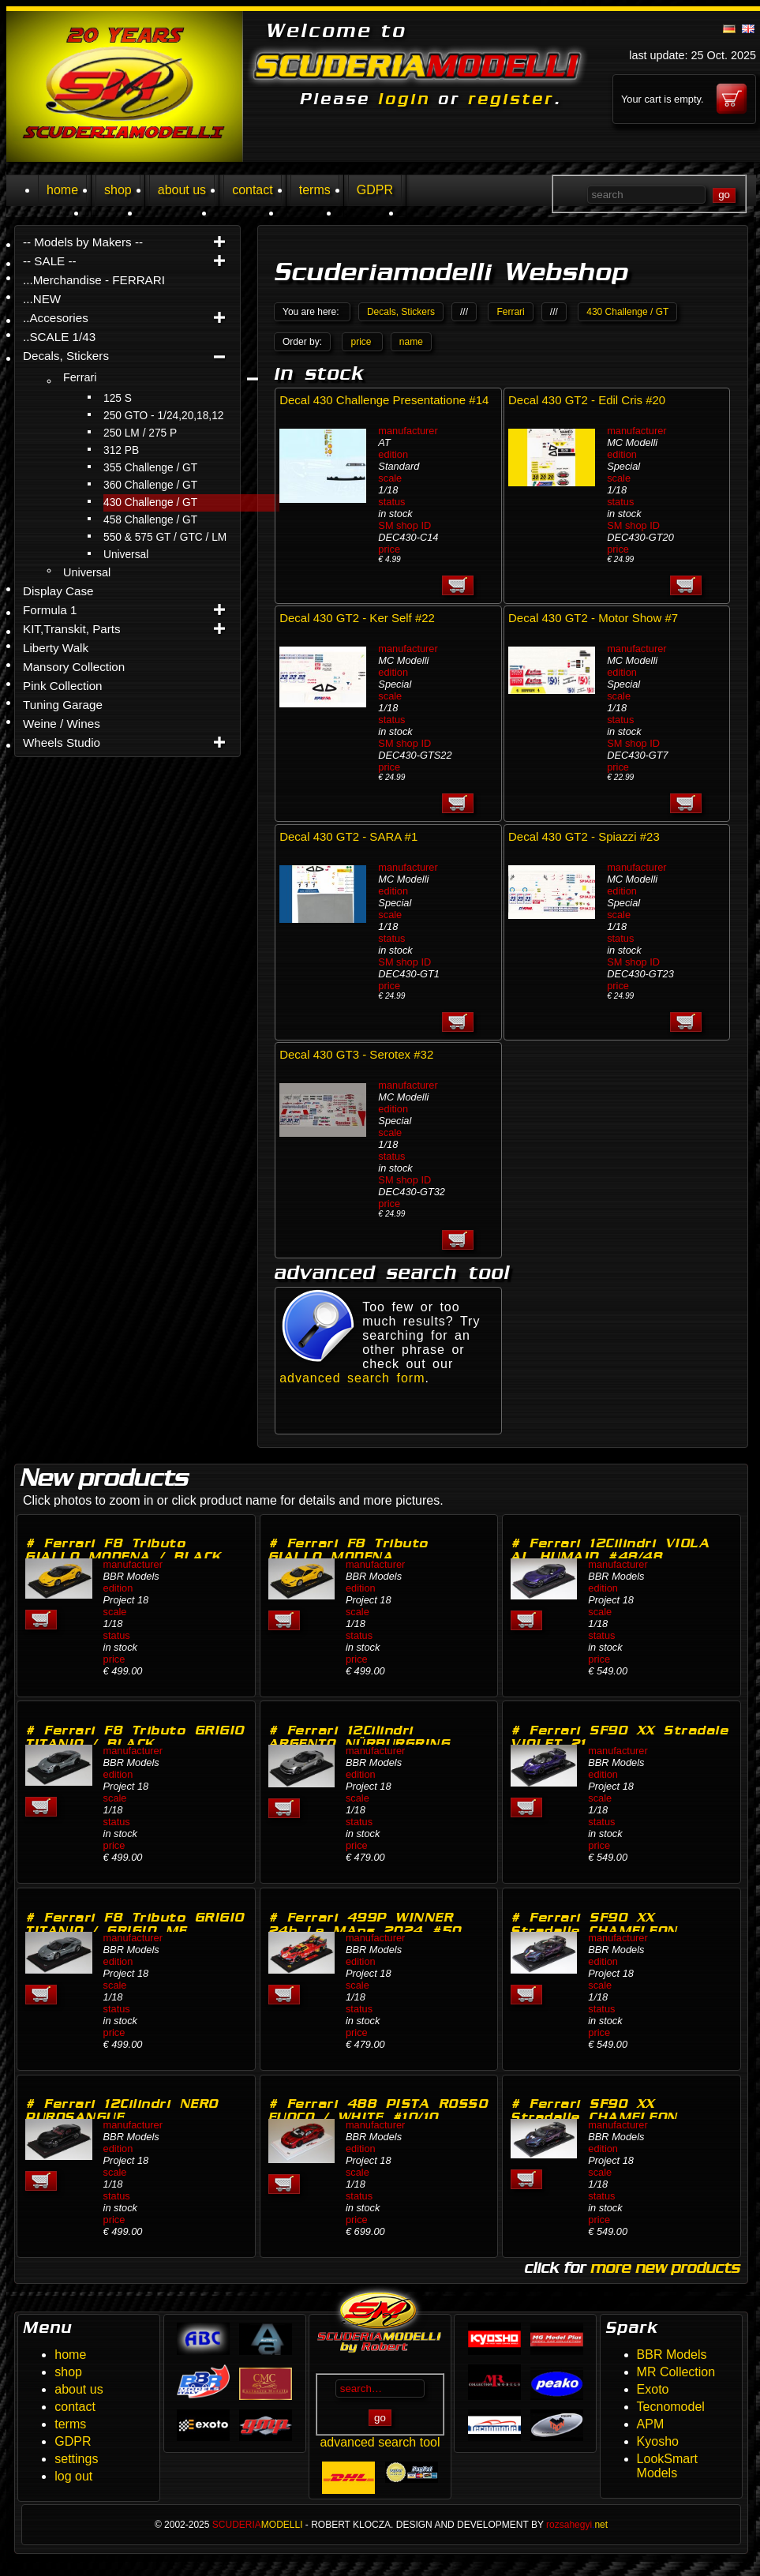 Image resolution: width=760 pixels, height=2576 pixels. Describe the element at coordinates (150, 520) in the screenshot. I see `458 Challenge / GT` at that location.